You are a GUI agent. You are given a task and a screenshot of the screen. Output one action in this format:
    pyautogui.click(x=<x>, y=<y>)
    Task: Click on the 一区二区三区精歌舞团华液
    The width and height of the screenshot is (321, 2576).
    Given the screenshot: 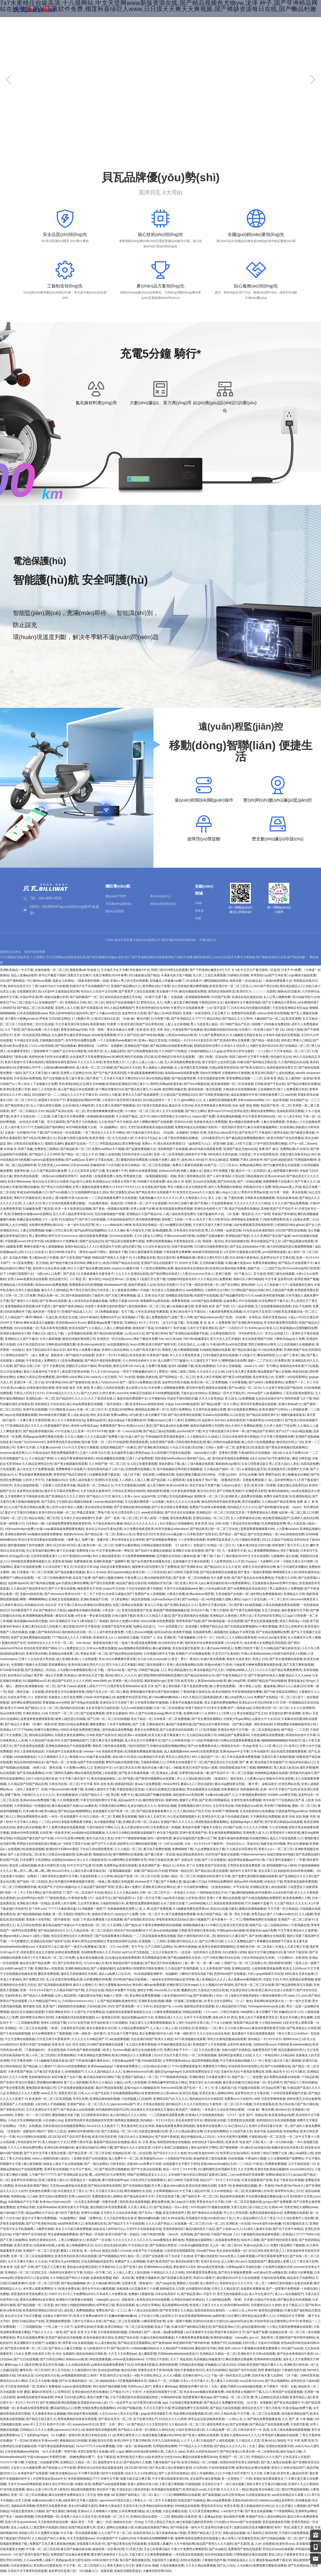 What is the action you would take?
    pyautogui.click(x=53, y=1580)
    